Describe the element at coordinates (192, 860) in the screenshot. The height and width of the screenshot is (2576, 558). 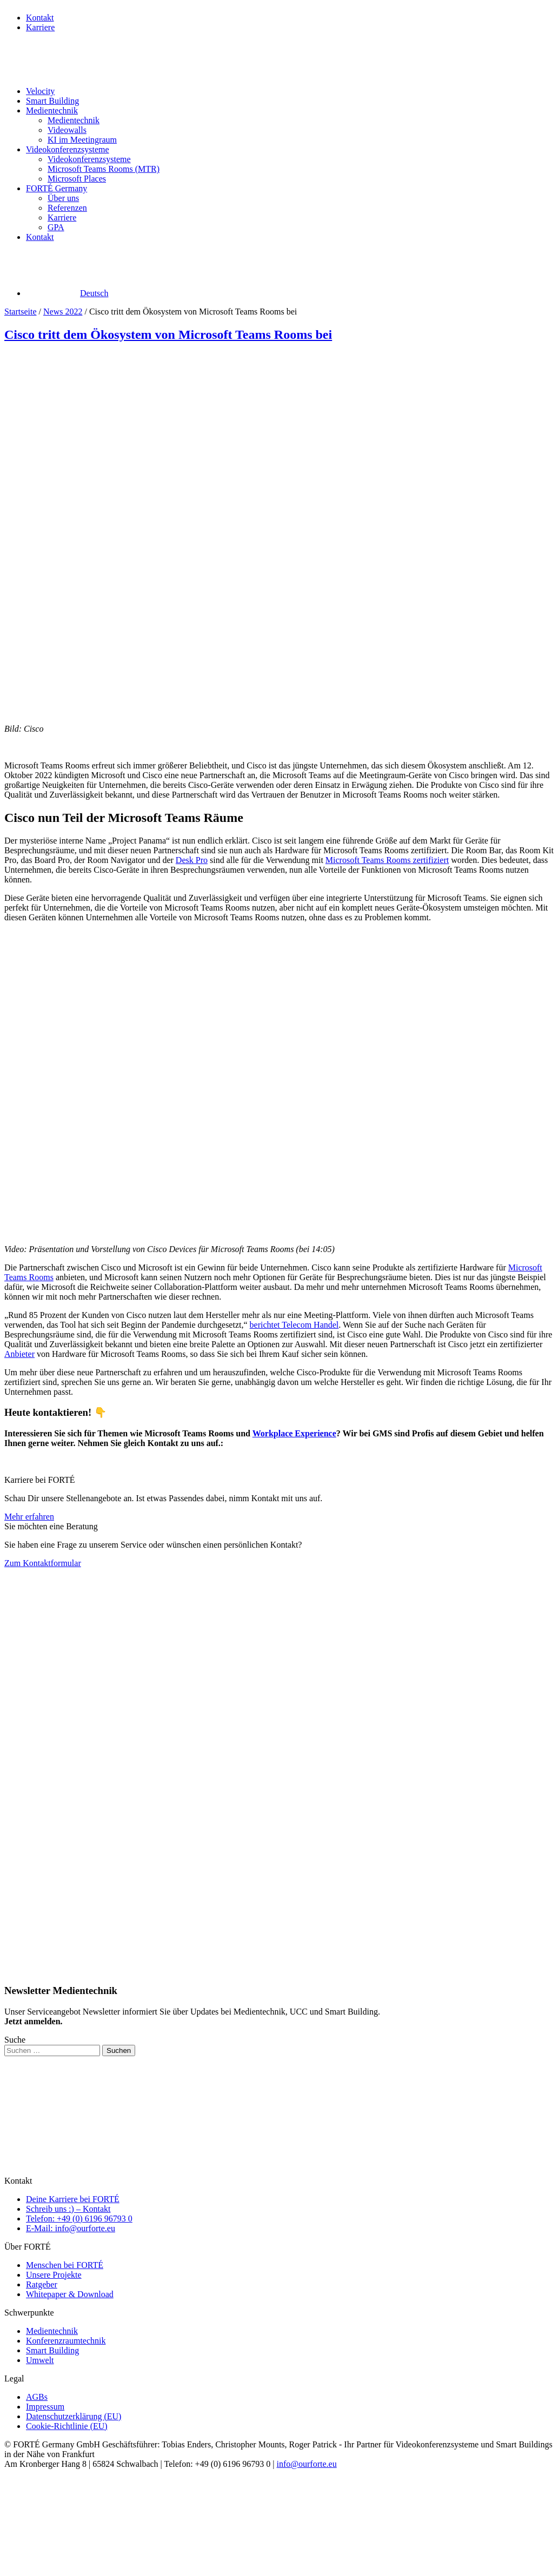
I see `Desk Pro` at that location.